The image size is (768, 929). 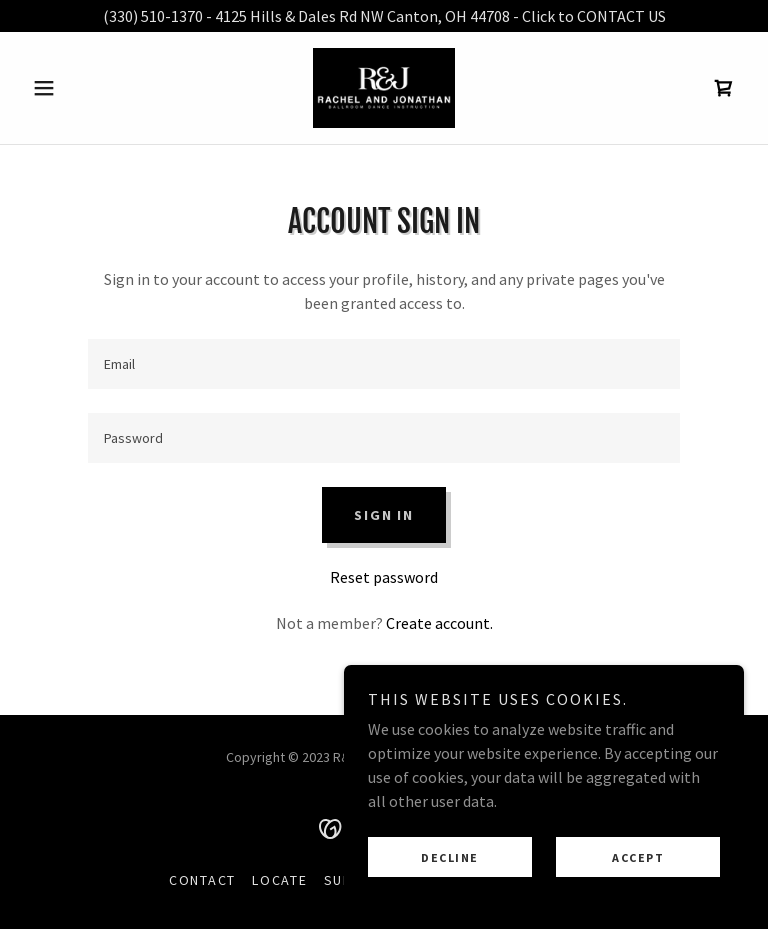 What do you see at coordinates (78, 88) in the screenshot?
I see `[button]` at bounding box center [78, 88].